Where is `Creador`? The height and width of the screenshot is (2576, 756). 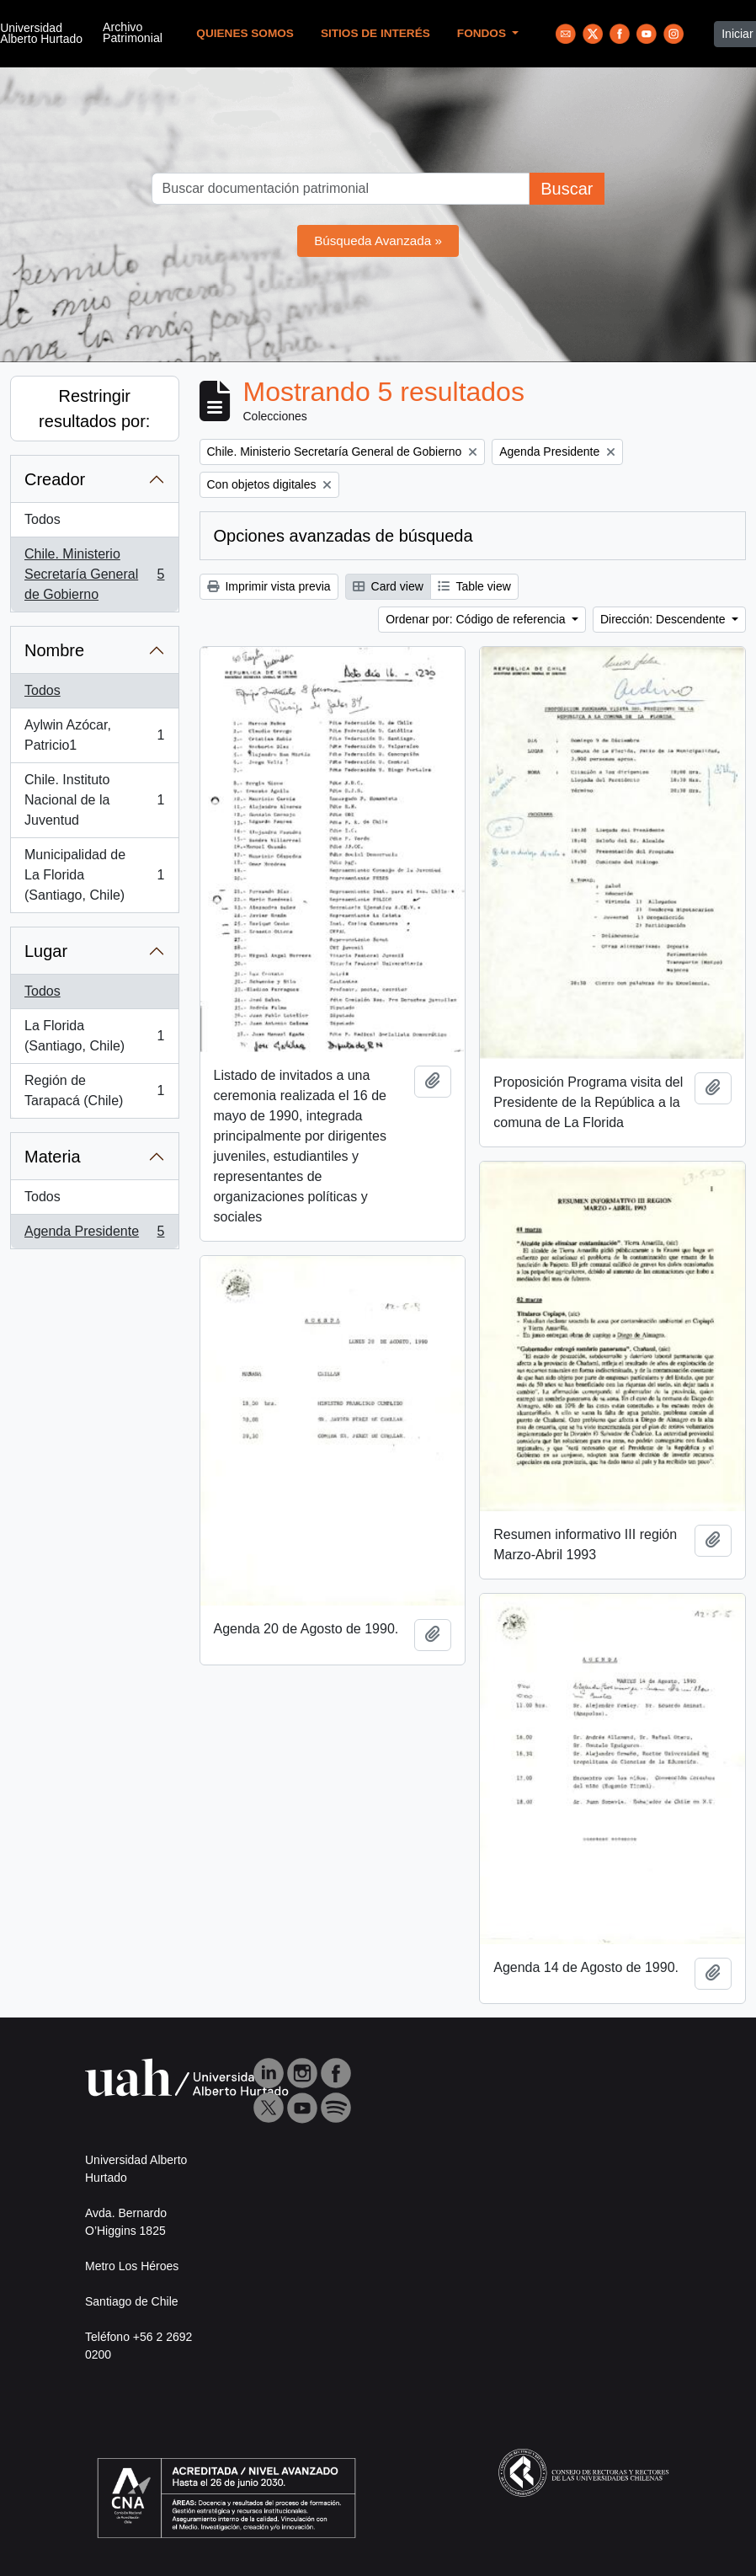 Creador is located at coordinates (54, 479).